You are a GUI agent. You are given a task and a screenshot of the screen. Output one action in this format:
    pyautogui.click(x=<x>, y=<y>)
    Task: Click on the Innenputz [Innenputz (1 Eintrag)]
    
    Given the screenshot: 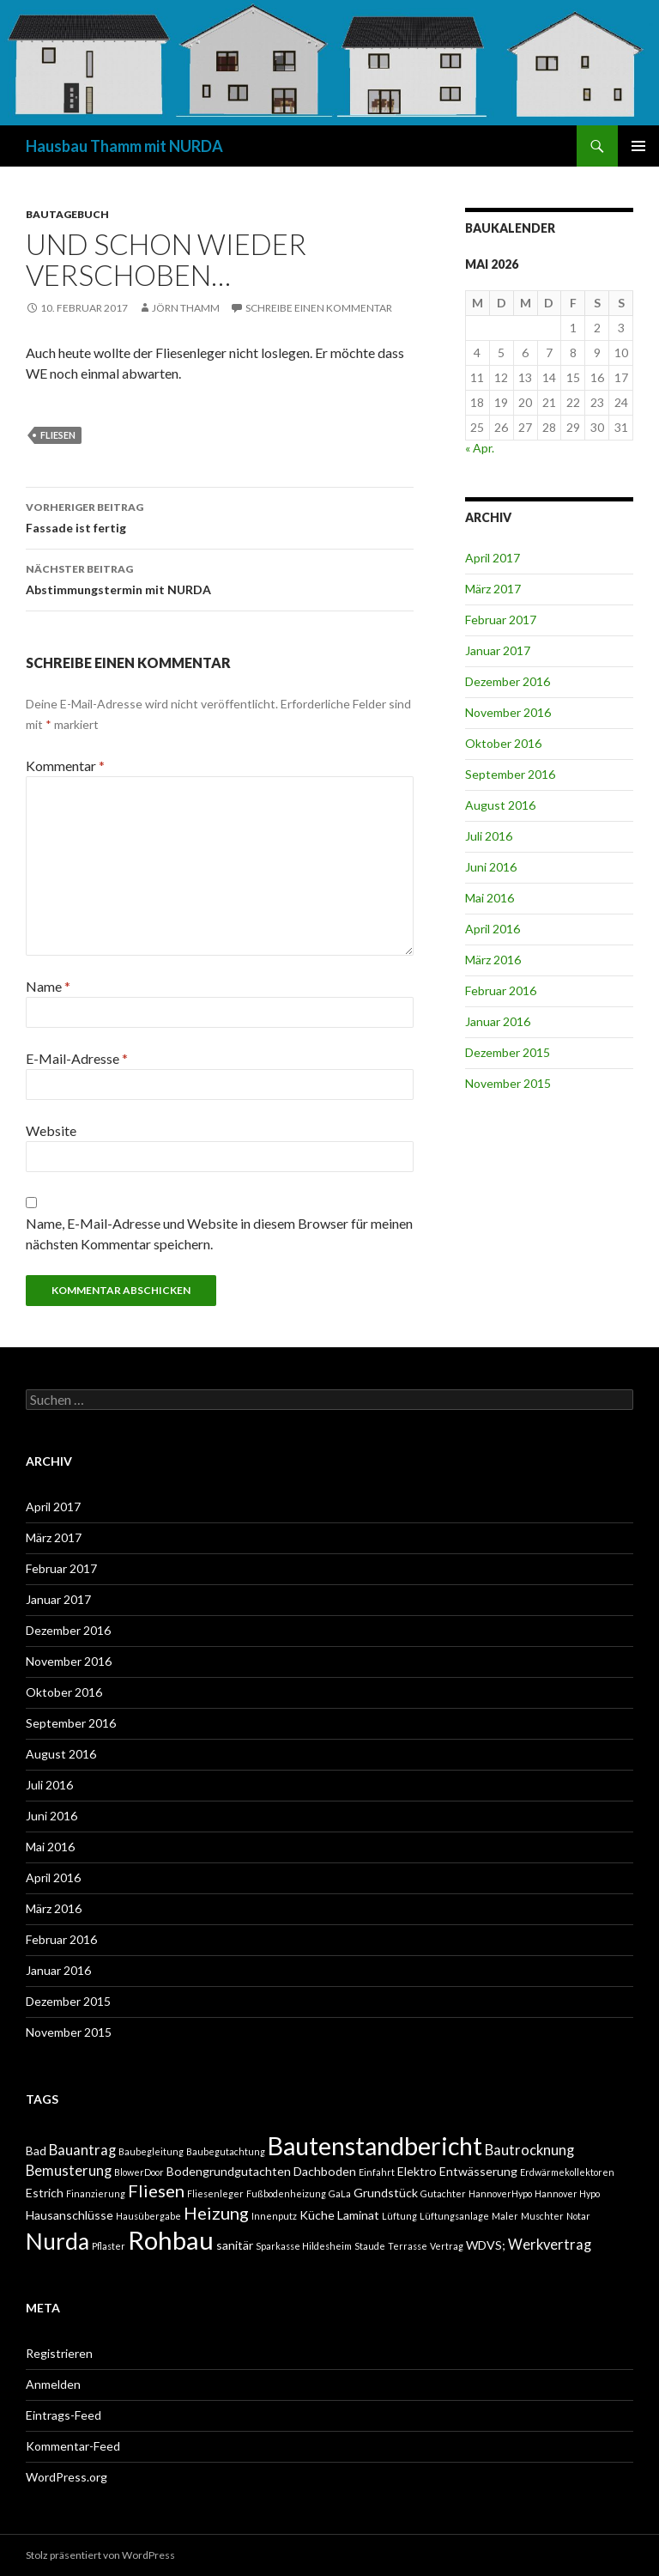 What is the action you would take?
    pyautogui.click(x=274, y=2215)
    